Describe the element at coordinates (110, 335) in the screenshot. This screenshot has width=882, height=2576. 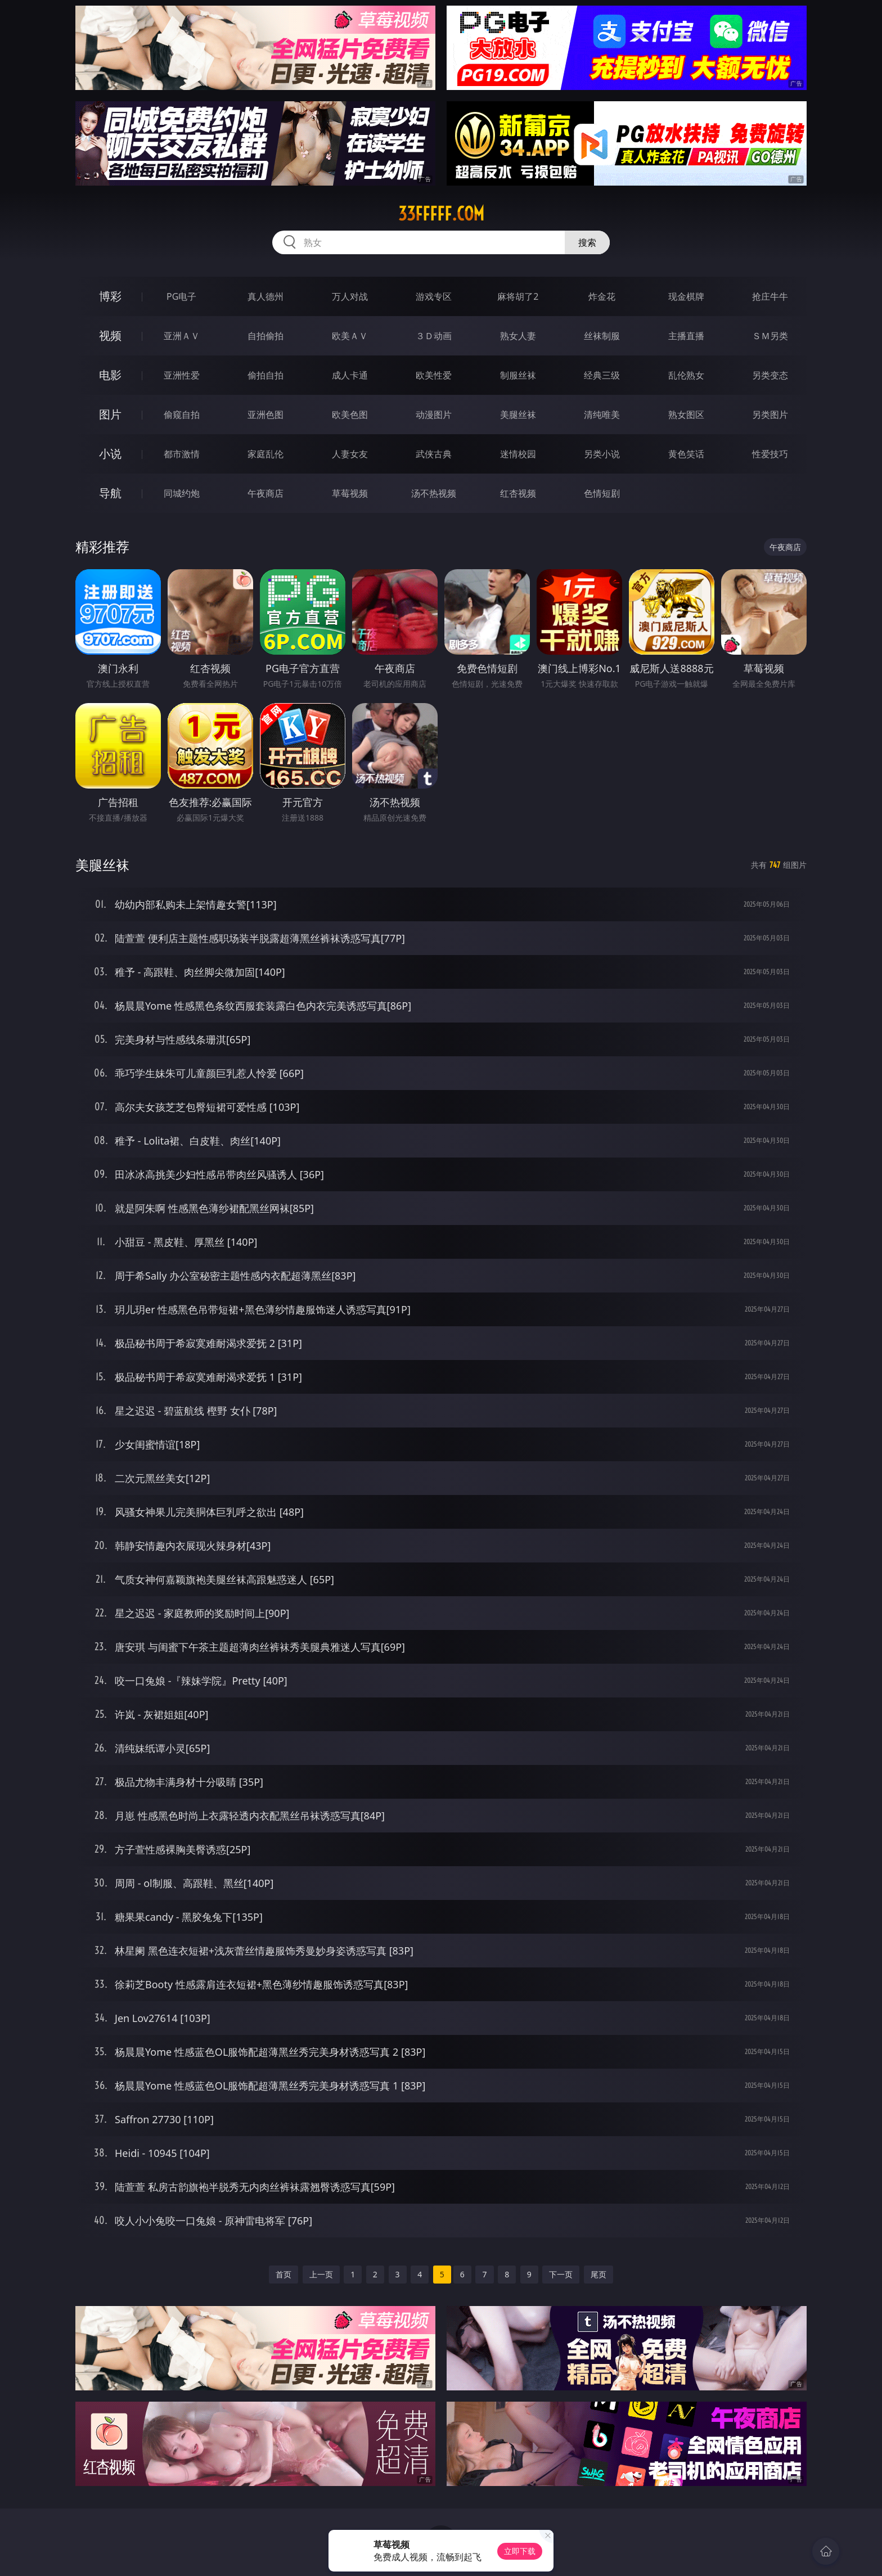
I see `视频` at that location.